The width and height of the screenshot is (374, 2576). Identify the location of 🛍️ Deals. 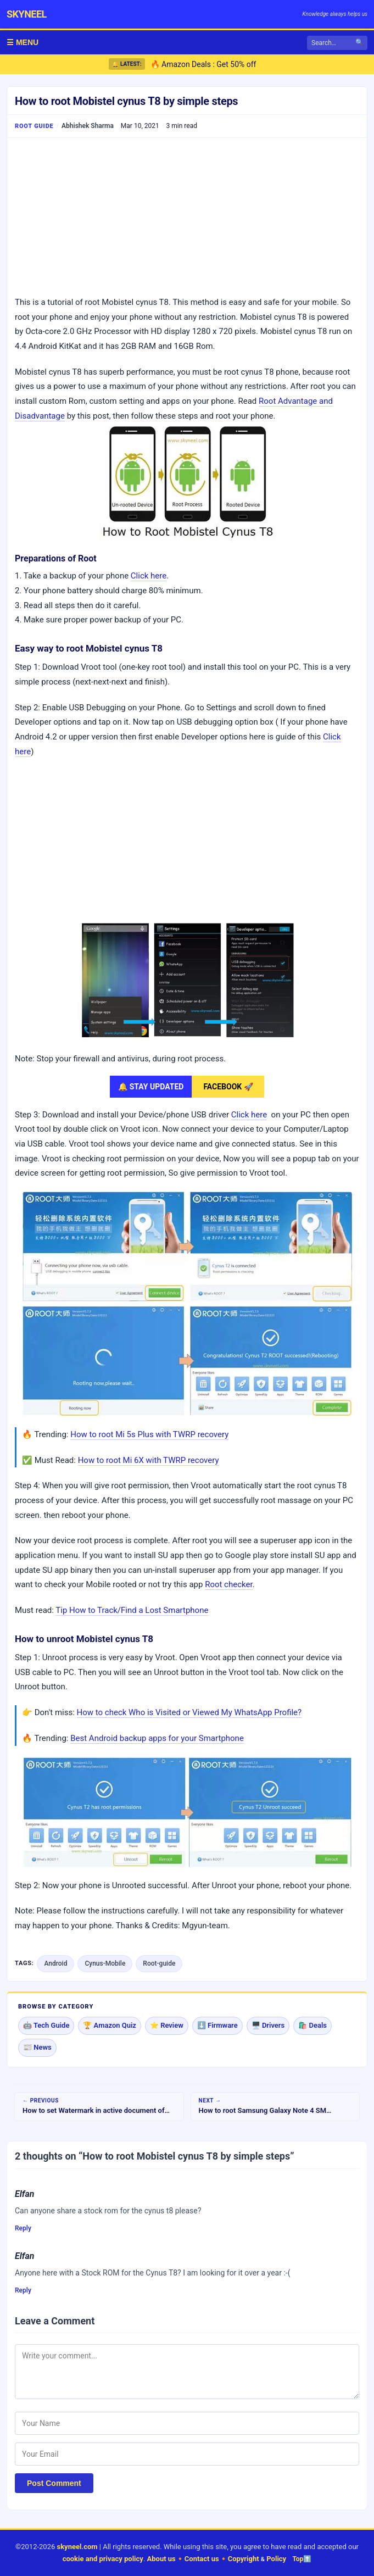
(312, 2025).